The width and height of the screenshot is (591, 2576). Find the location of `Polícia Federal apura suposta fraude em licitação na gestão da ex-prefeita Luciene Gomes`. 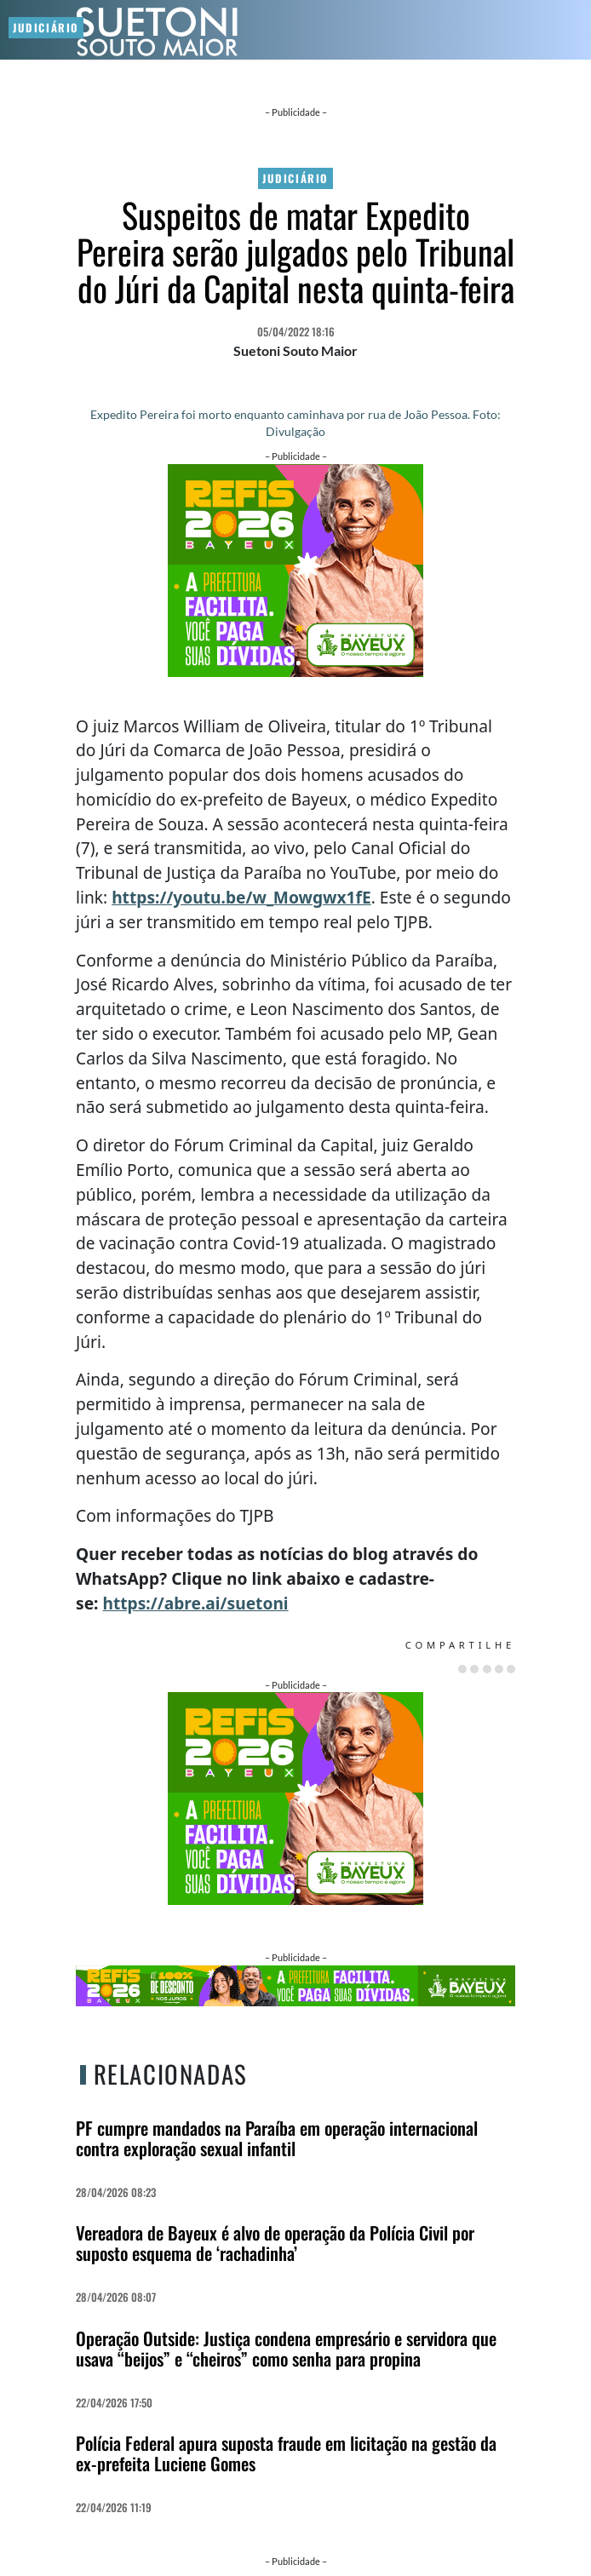

Polícia Federal apura suposta fraude em licitação na gestão da ex-prefeita Luciene Gomes is located at coordinates (286, 2453).